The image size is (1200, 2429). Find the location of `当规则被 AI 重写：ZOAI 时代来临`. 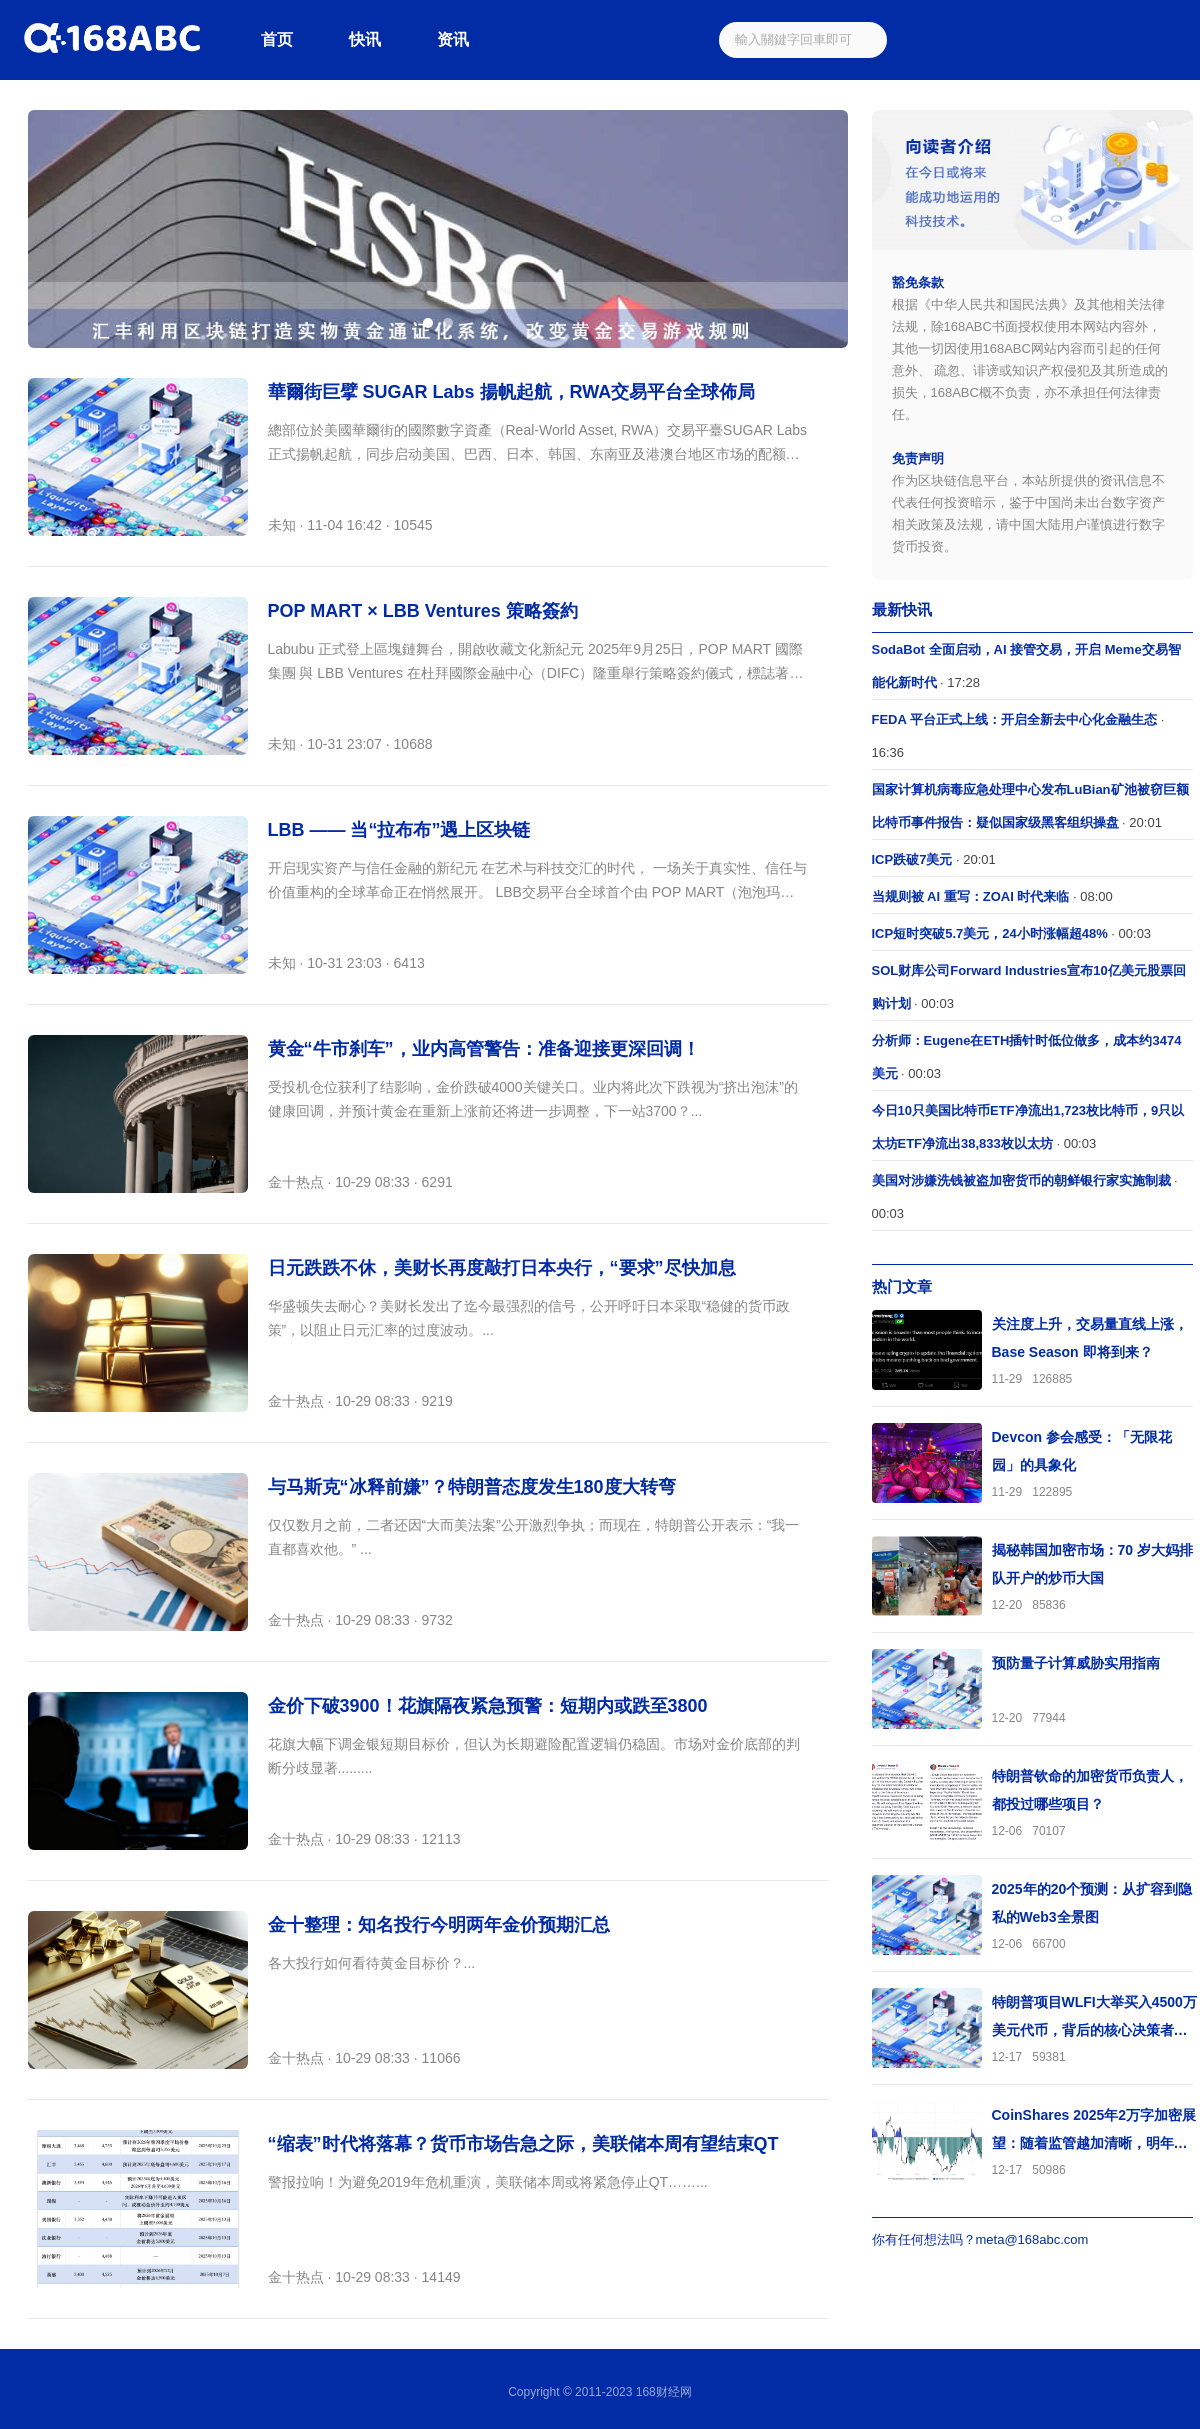

当规则被 AI 重写：ZOAI 时代来临 is located at coordinates (971, 896).